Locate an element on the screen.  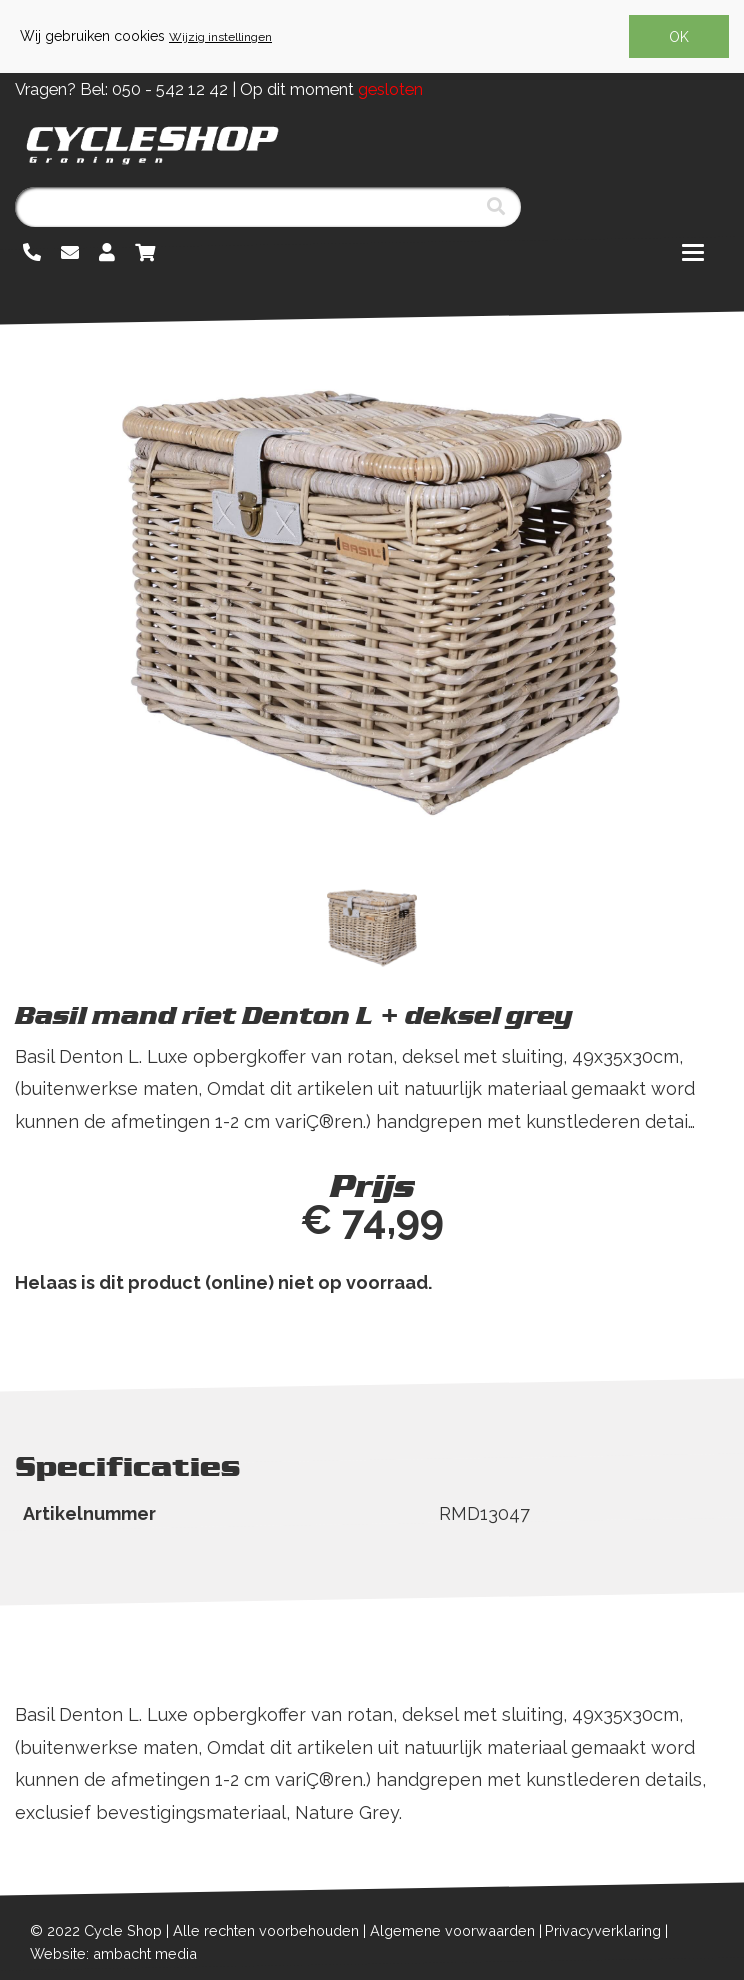
050 - 542 12 42 is located at coordinates (170, 89).